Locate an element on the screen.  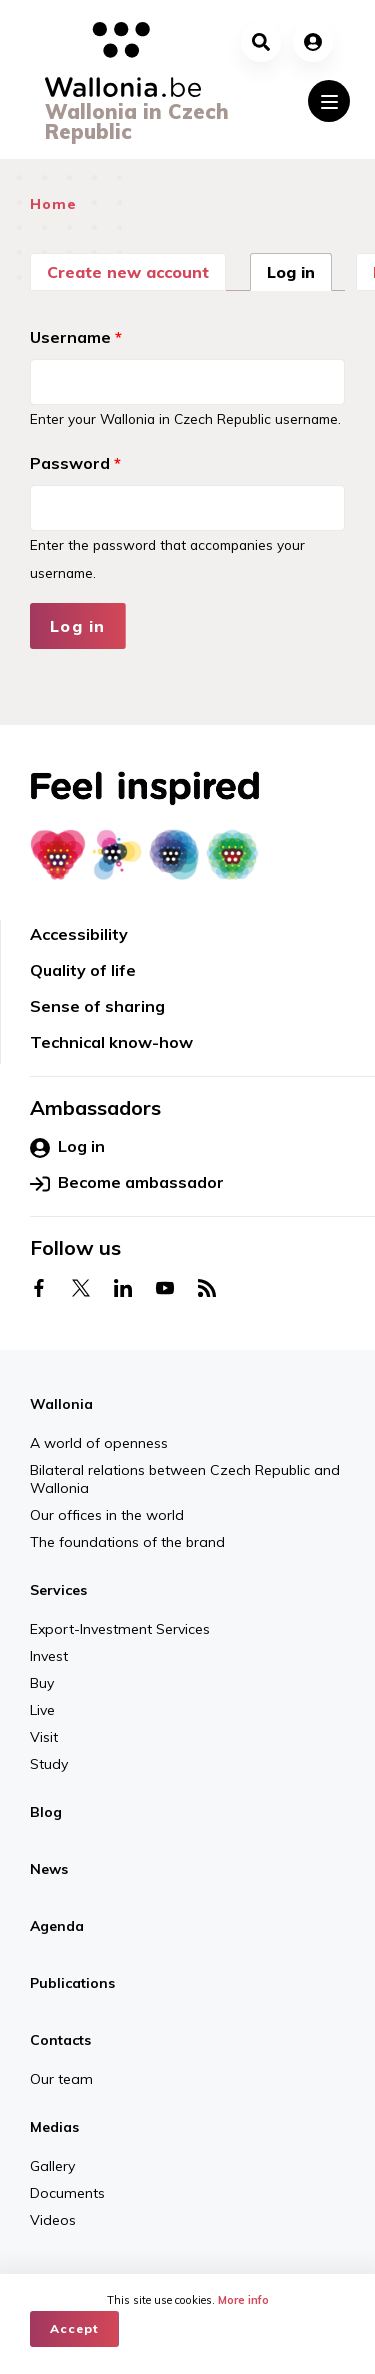
Password is located at coordinates (75, 463).